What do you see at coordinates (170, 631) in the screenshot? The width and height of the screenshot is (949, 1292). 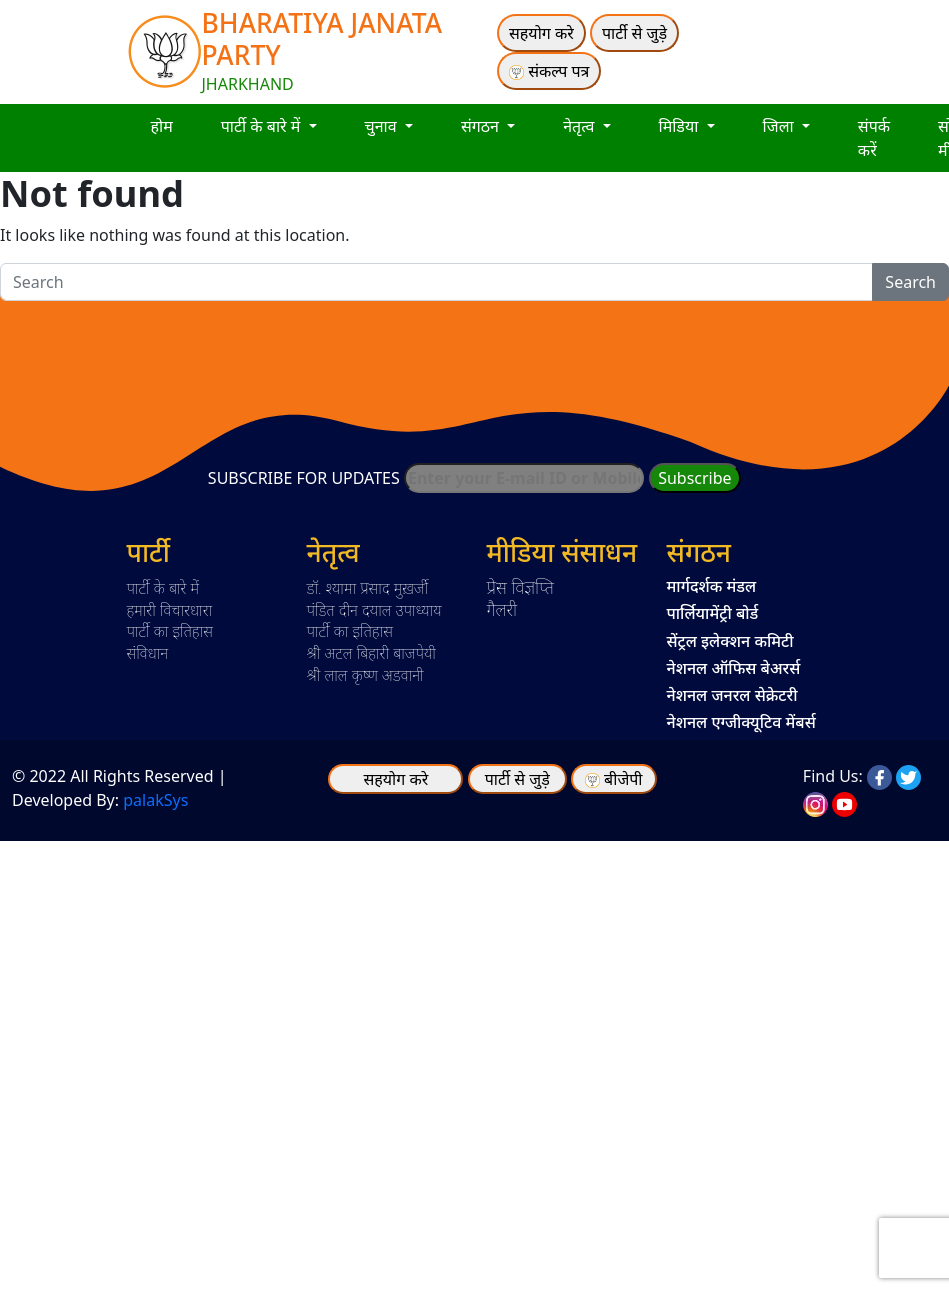 I see `पार्टी का इतिहास` at bounding box center [170, 631].